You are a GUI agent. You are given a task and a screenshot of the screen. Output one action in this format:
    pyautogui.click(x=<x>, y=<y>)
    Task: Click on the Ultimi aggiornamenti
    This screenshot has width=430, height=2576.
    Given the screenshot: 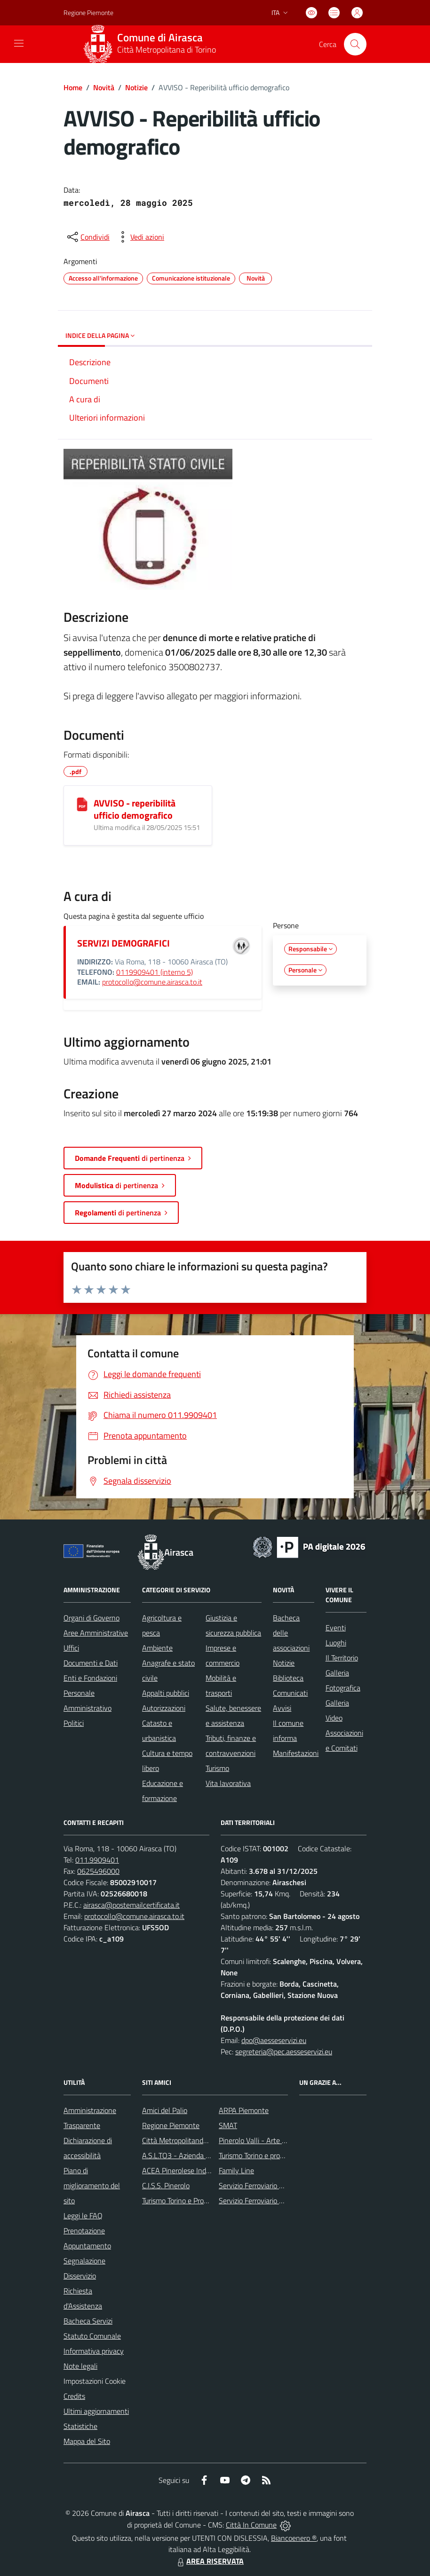 What is the action you would take?
    pyautogui.click(x=96, y=2411)
    